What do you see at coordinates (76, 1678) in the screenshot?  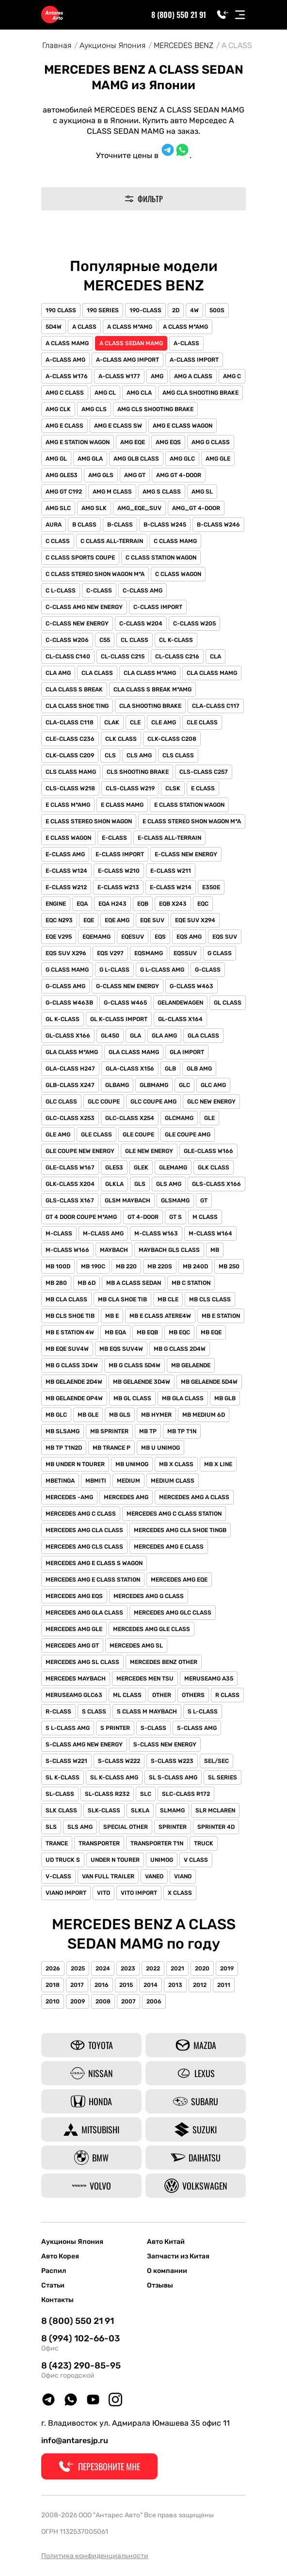 I see `MERCEDES MAYBACH` at bounding box center [76, 1678].